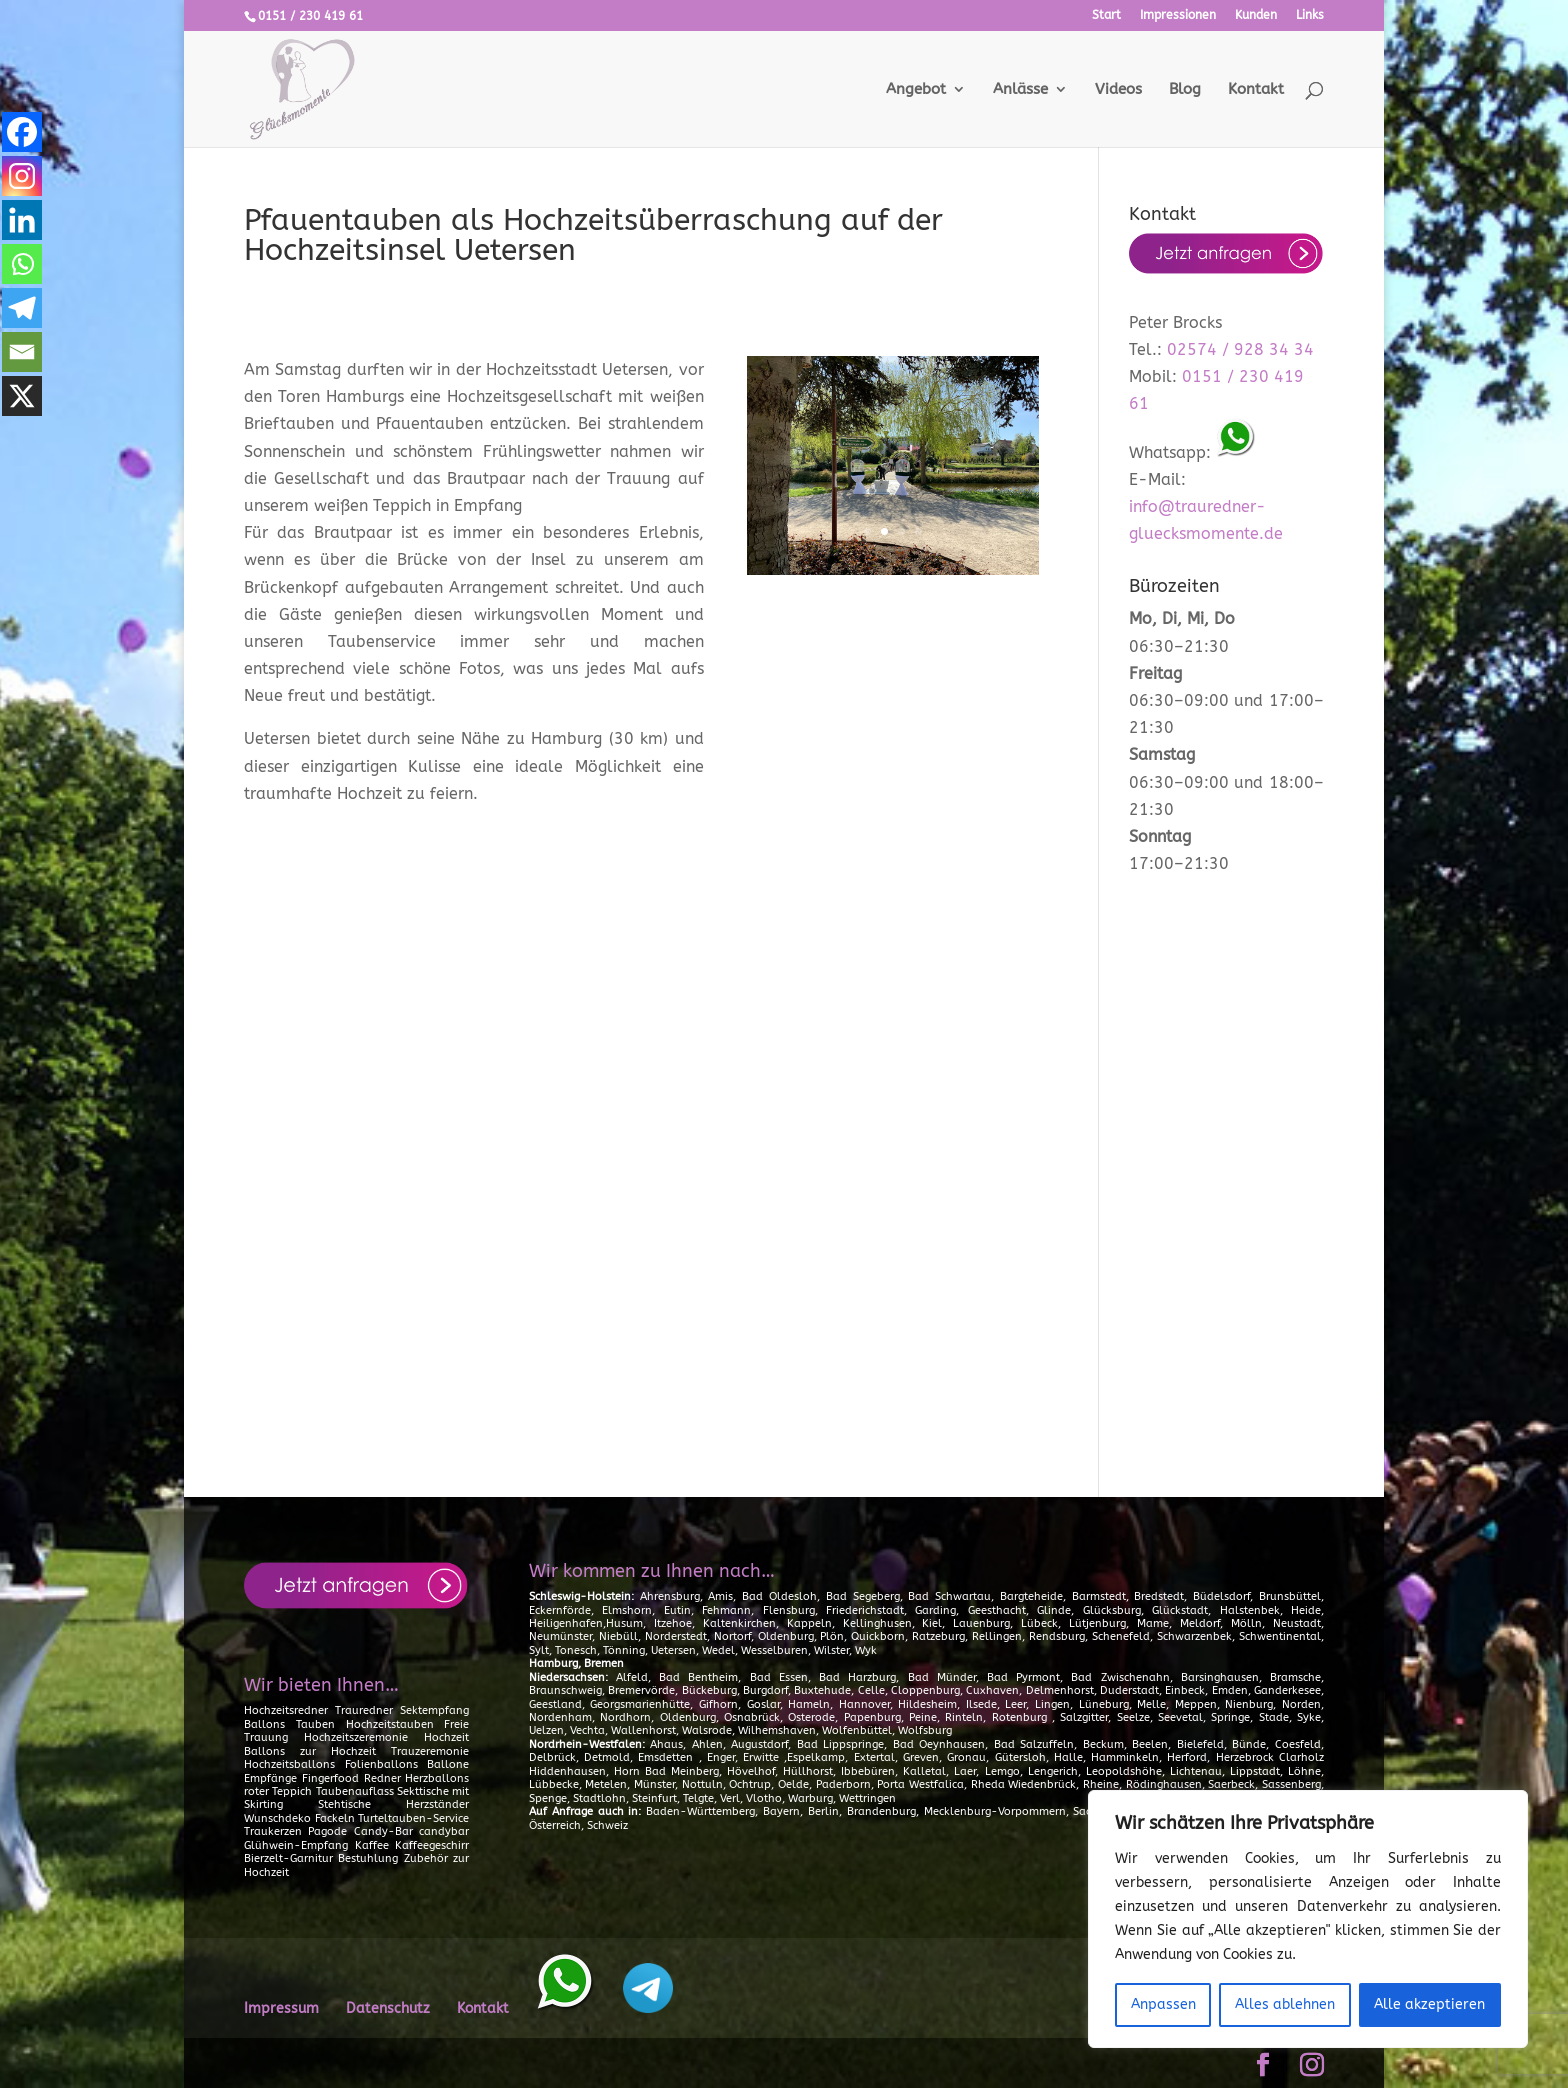 The height and width of the screenshot is (2088, 1568). What do you see at coordinates (1256, 15) in the screenshot?
I see `Kunden` at bounding box center [1256, 15].